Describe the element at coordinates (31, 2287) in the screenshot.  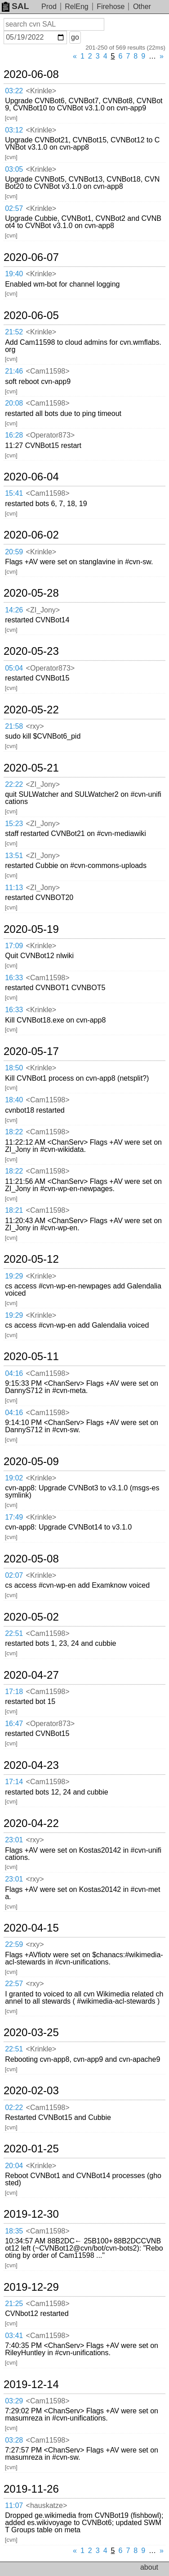
I see `2019-12-29` at that location.